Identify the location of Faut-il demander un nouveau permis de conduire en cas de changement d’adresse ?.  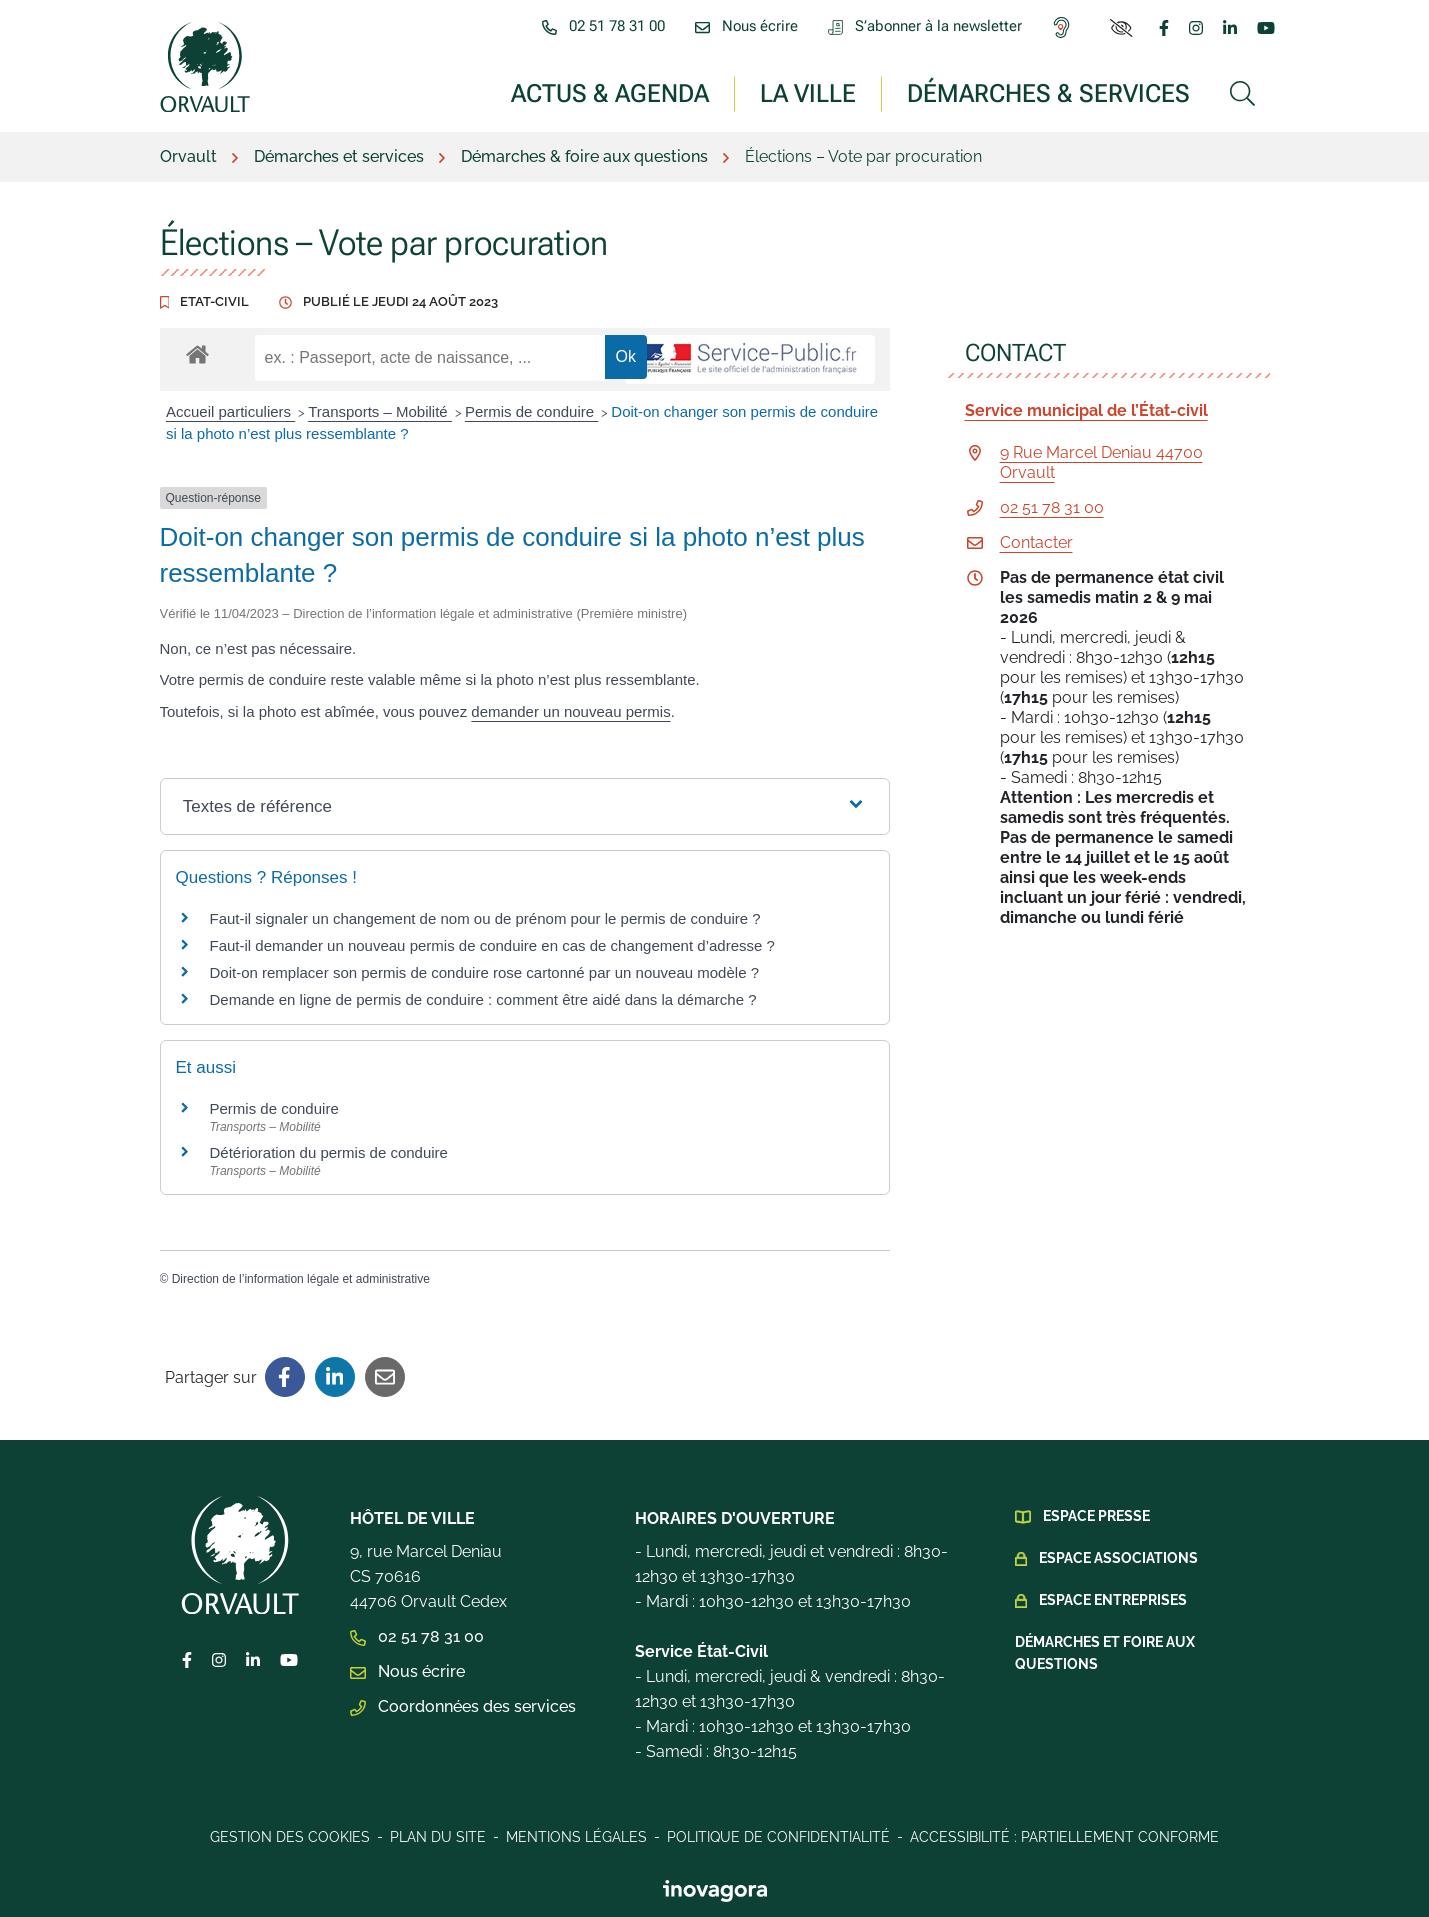
(492, 945).